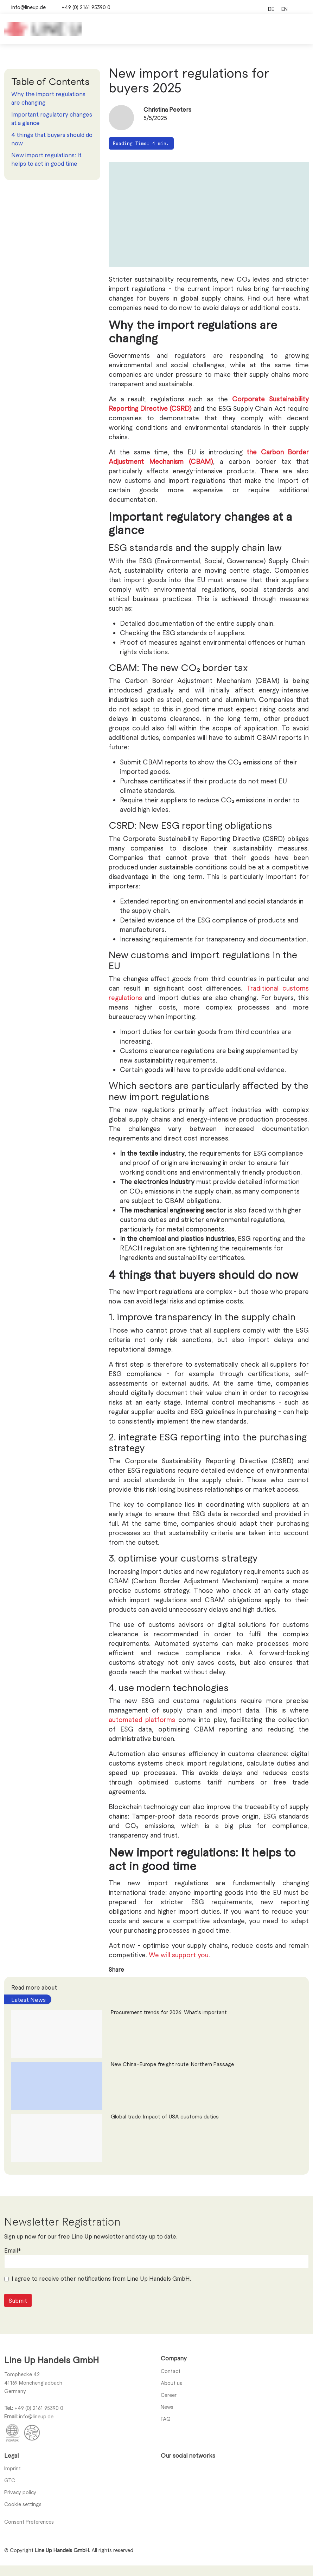  I want to click on We will support you, so click(179, 1954).